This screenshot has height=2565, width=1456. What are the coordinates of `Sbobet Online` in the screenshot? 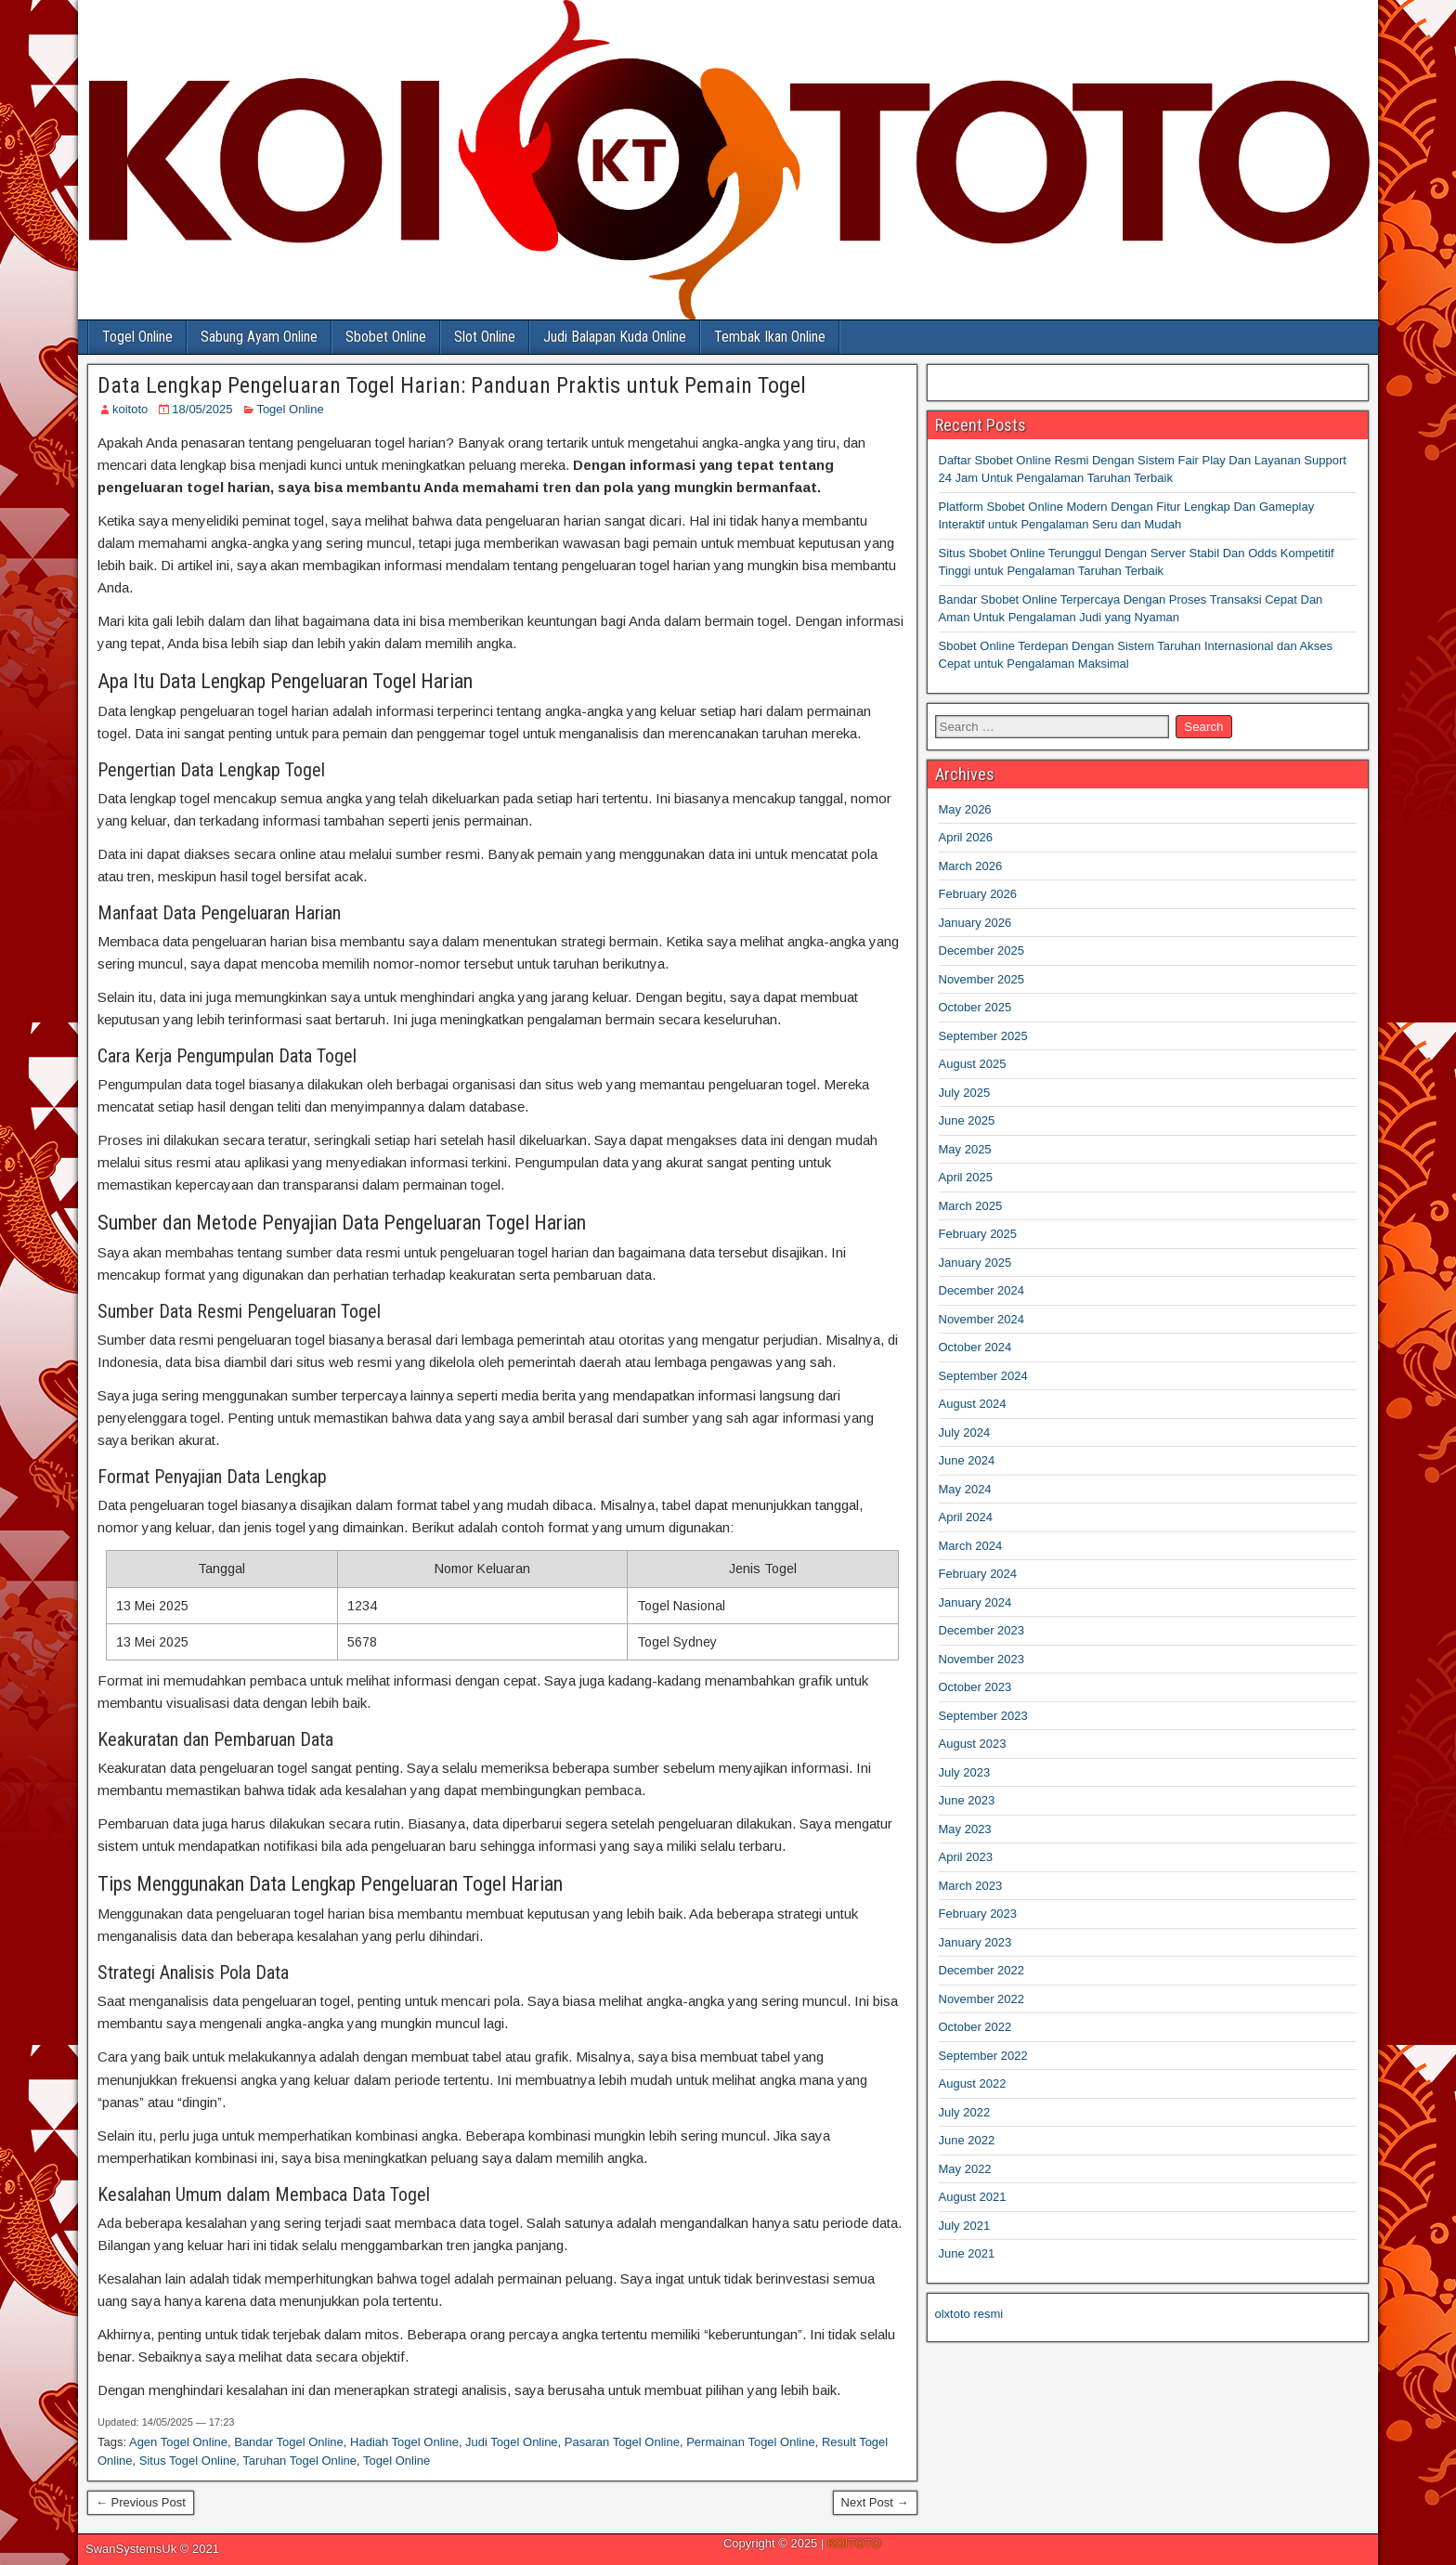 It's located at (385, 336).